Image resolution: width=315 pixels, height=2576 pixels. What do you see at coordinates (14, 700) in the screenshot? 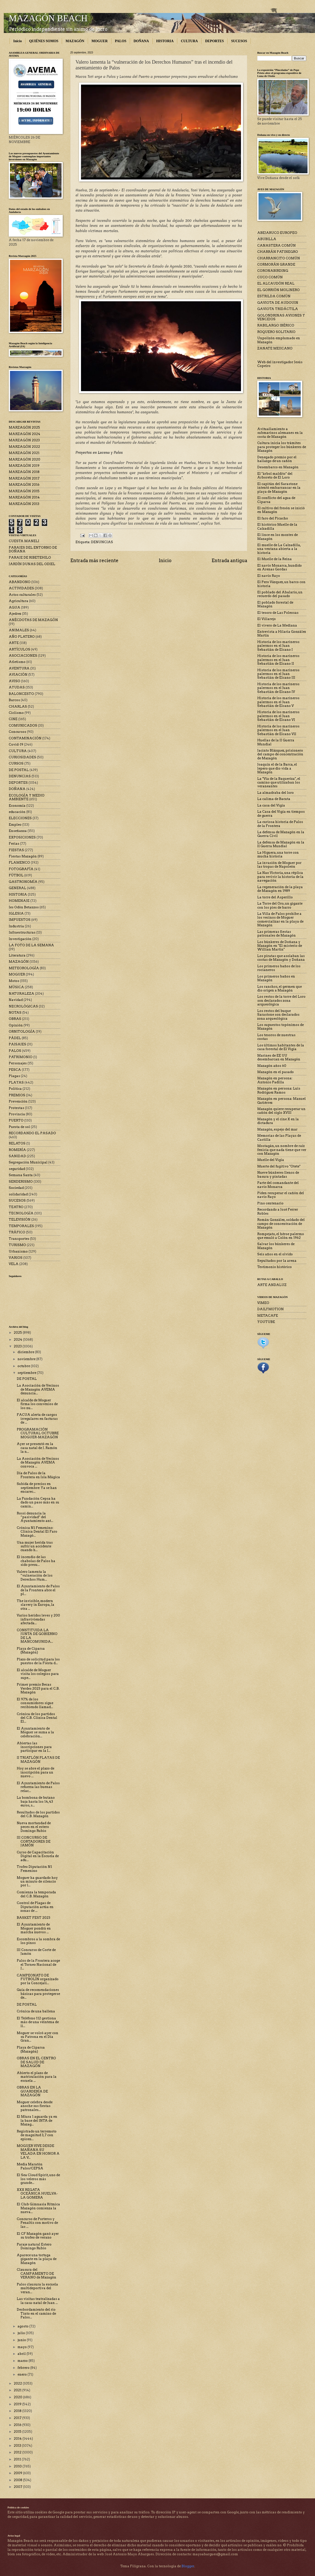
I see `Barcos` at bounding box center [14, 700].